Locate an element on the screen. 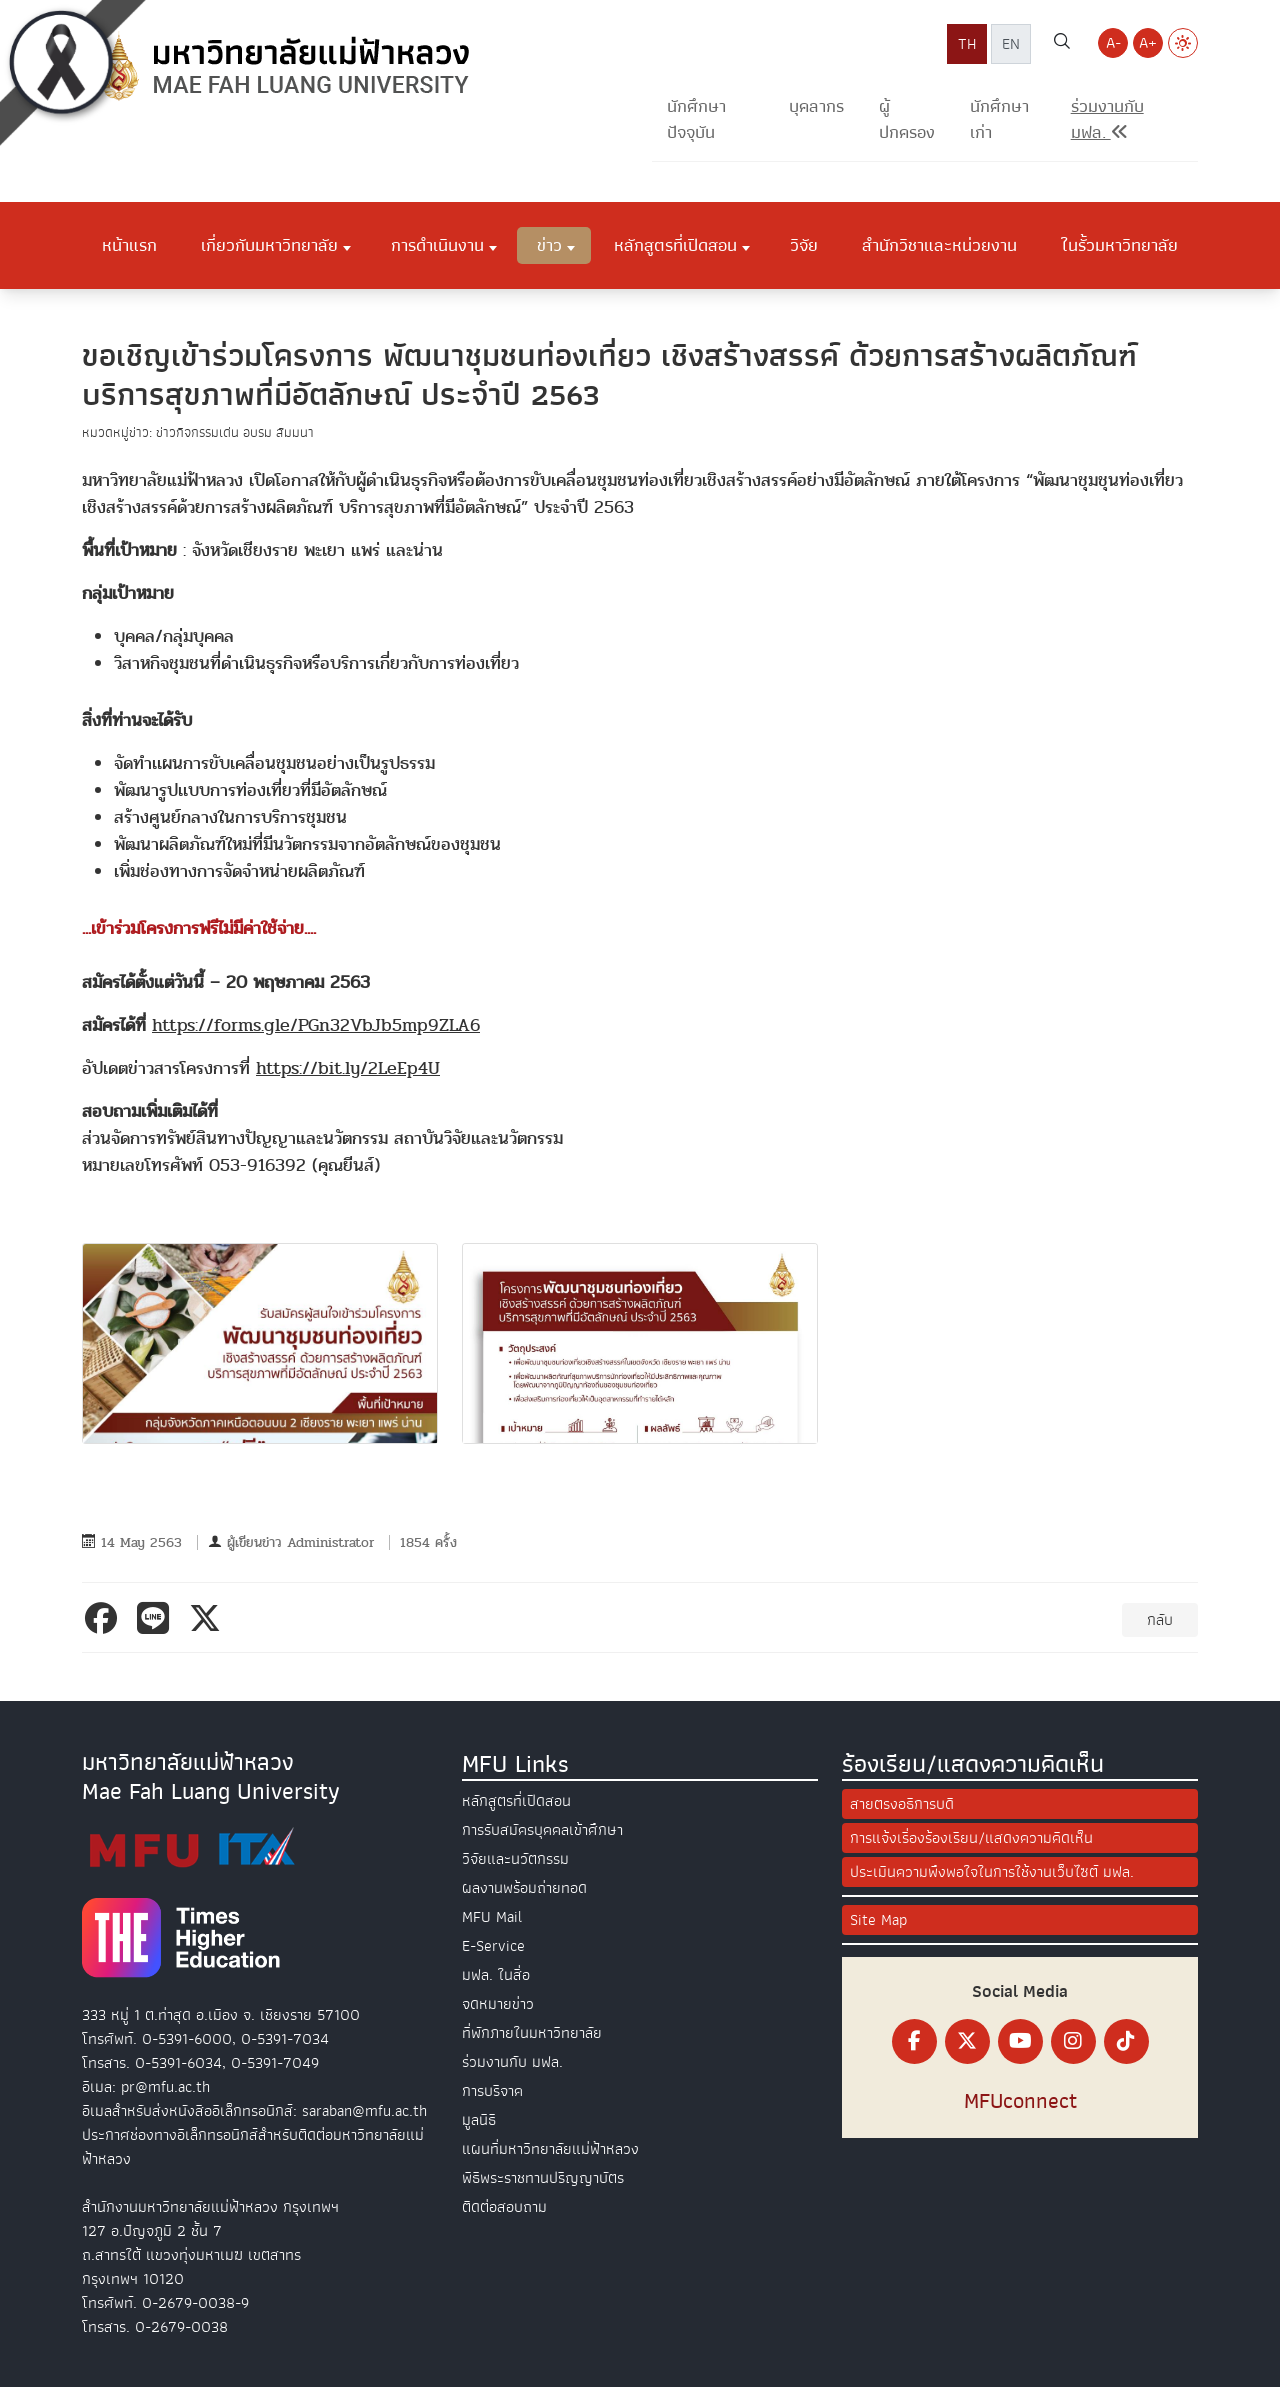 The height and width of the screenshot is (2387, 1280). แผนที่มหาวิทยาลัยแม่ฟ้าหลวง is located at coordinates (550, 2149).